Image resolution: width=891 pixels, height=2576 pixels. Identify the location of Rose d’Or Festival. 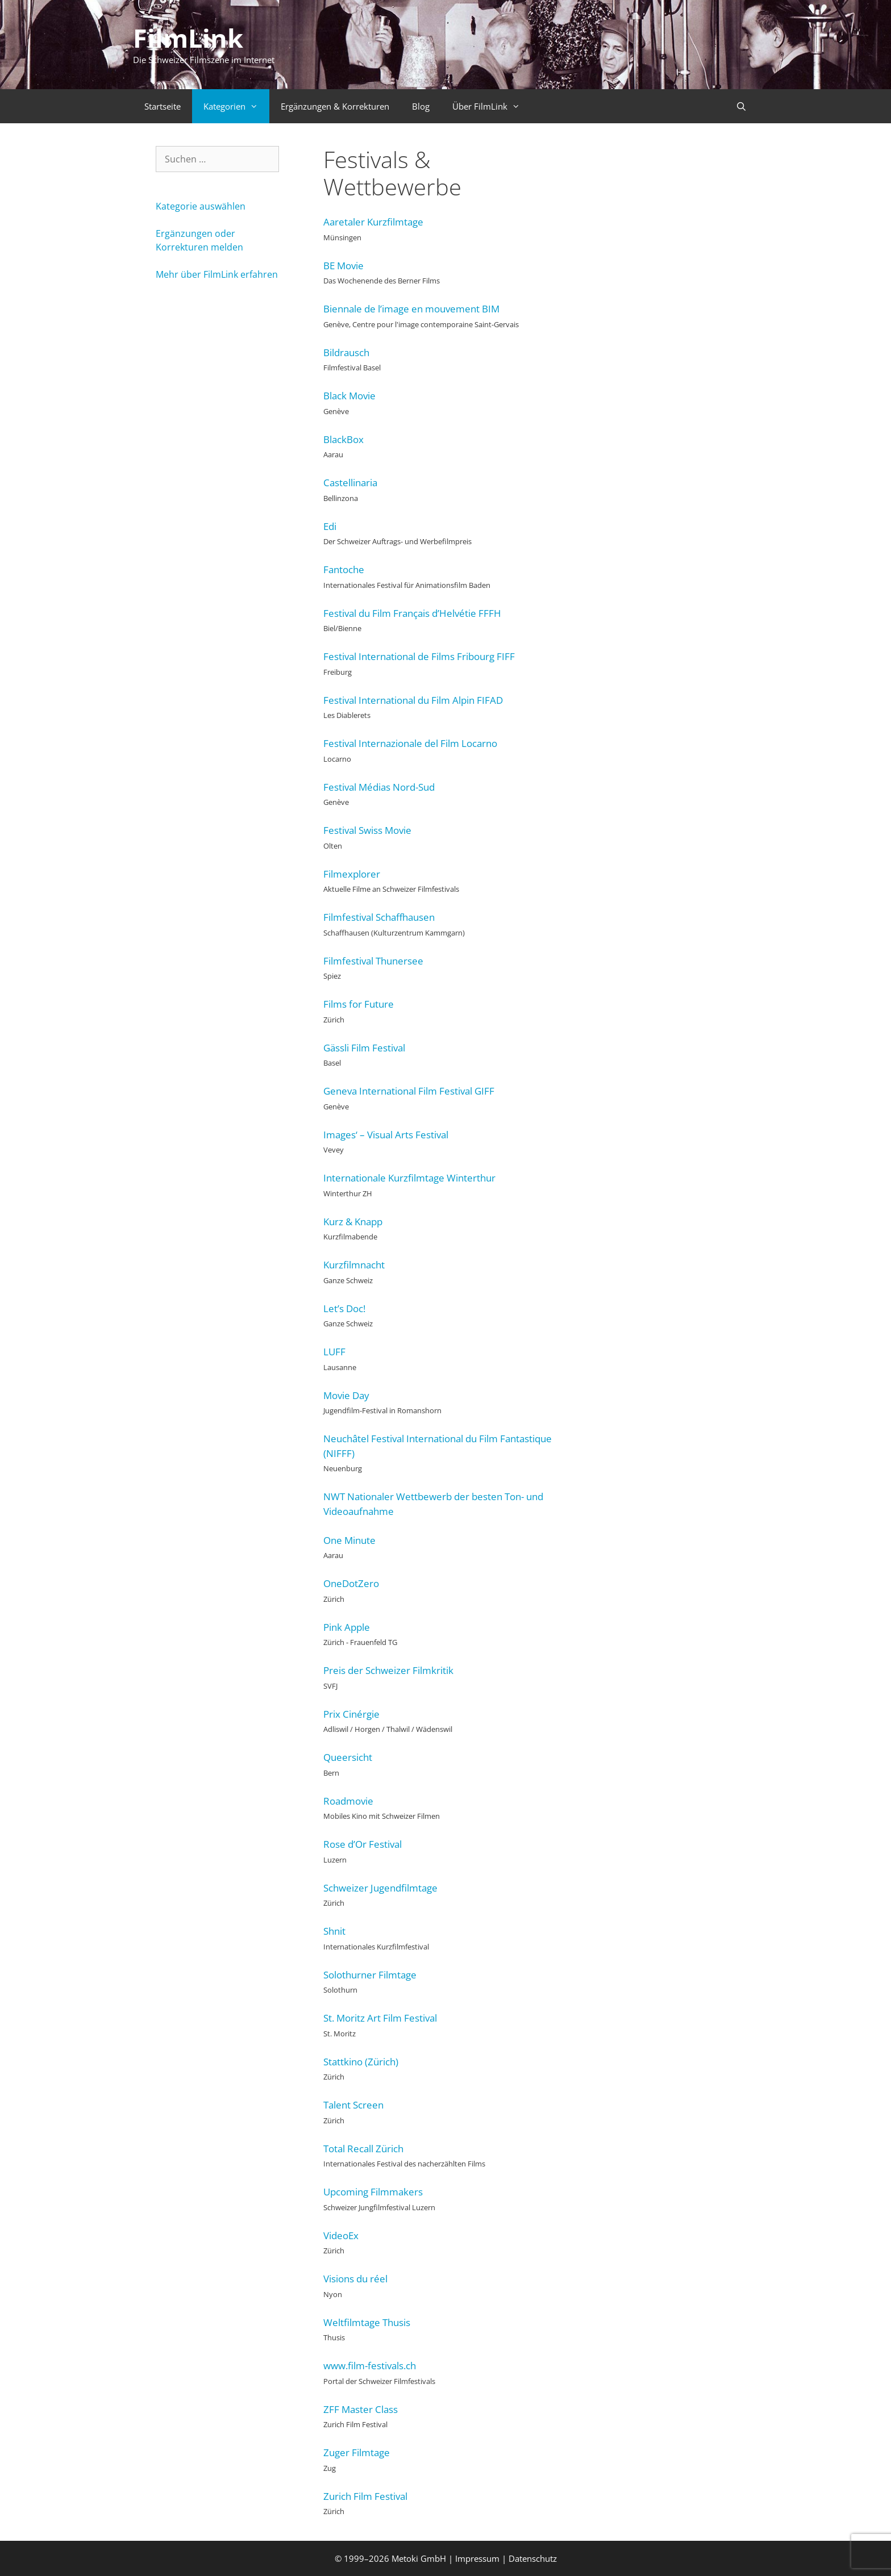
(362, 1844).